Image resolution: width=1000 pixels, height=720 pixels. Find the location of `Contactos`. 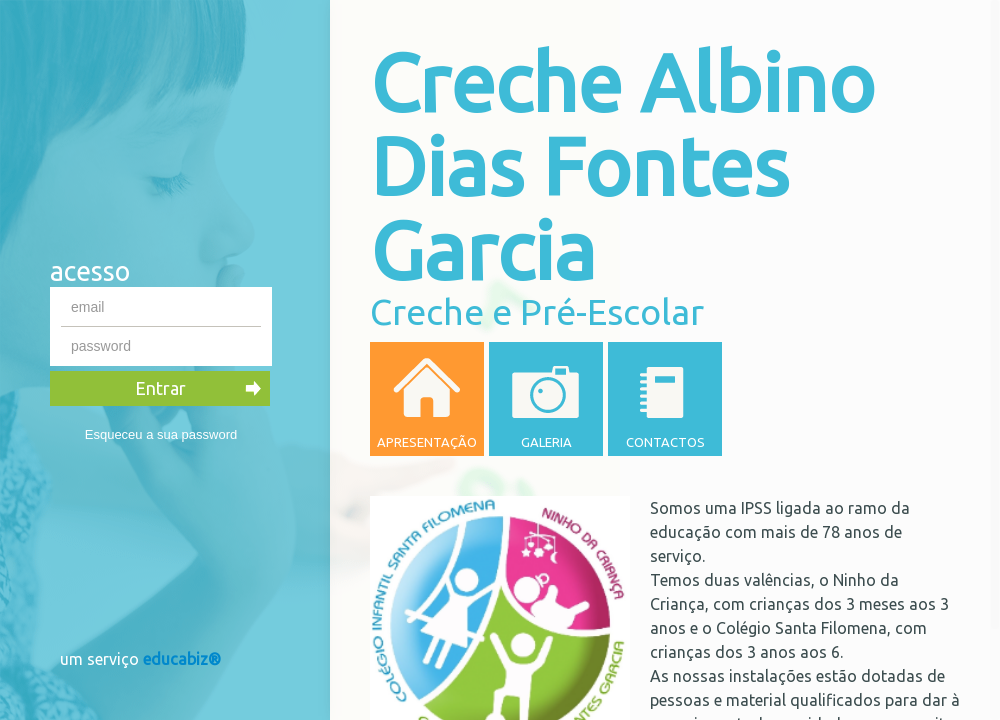

Contactos is located at coordinates (665, 442).